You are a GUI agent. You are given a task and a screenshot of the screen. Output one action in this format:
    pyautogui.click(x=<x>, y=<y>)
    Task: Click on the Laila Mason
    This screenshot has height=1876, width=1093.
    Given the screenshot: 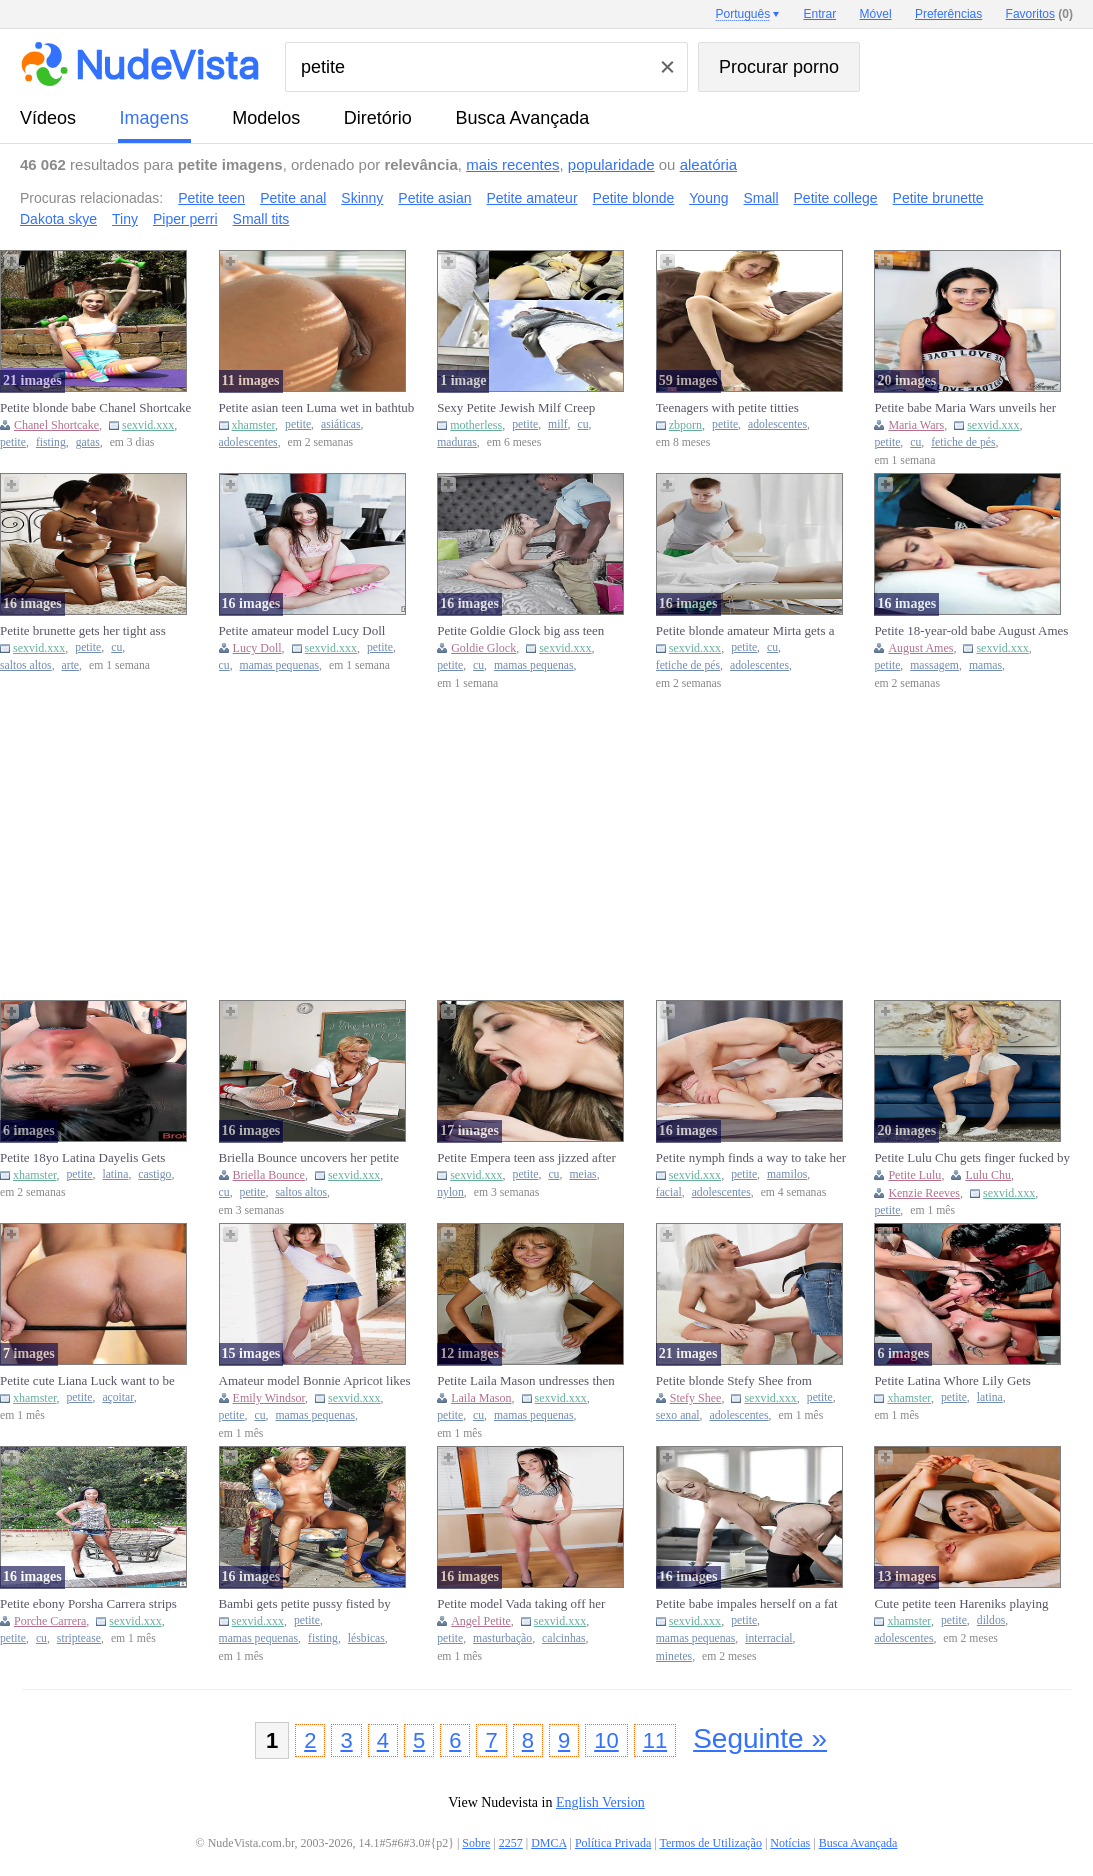 What is the action you would take?
    pyautogui.click(x=481, y=1398)
    